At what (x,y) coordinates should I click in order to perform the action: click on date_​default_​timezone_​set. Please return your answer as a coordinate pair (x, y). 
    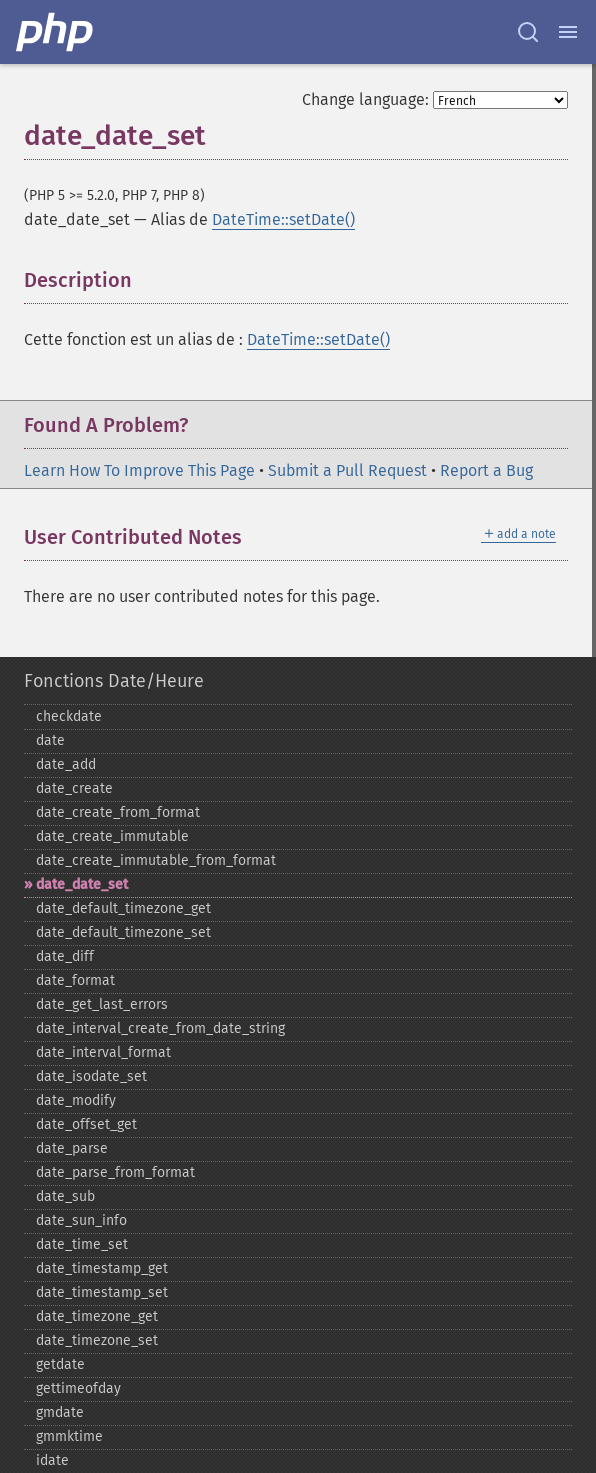
    Looking at the image, I should click on (123, 932).